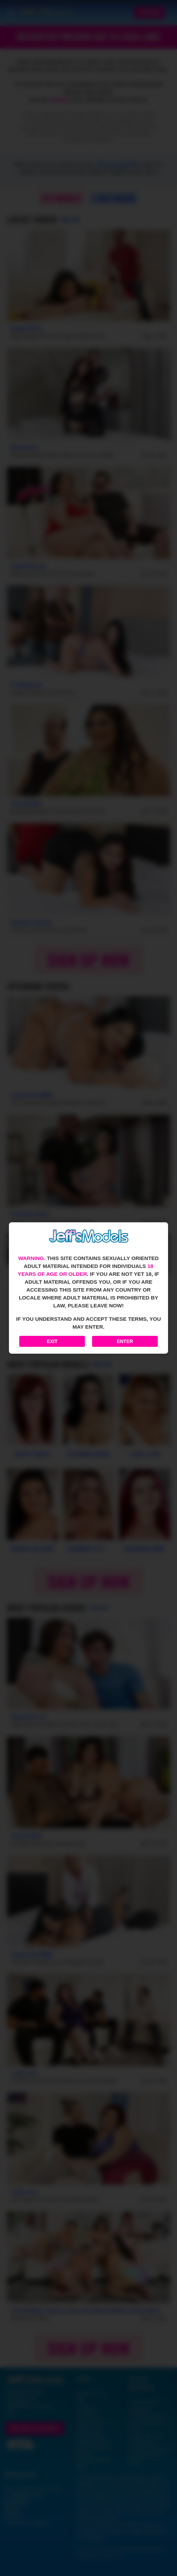 The height and width of the screenshot is (2576, 177). I want to click on Exit [Exit to Google], so click(52, 1341).